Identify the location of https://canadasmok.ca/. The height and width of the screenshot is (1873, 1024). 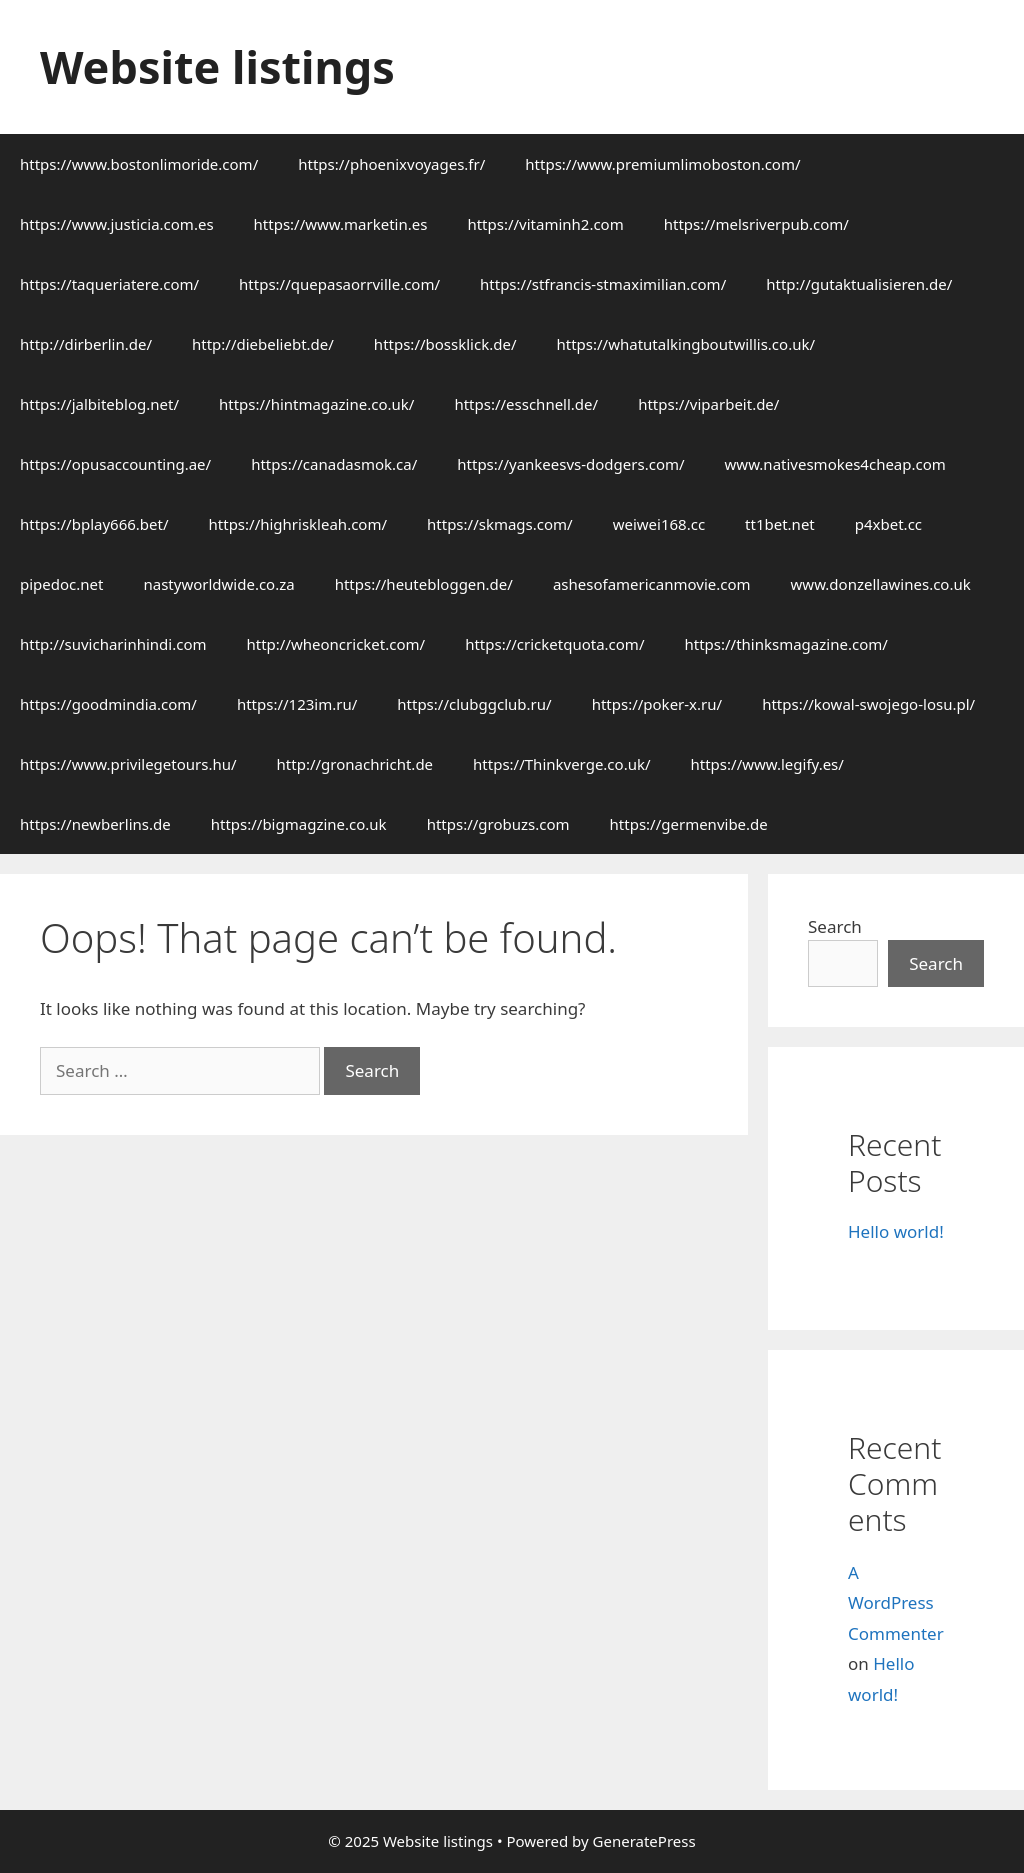
(334, 464).